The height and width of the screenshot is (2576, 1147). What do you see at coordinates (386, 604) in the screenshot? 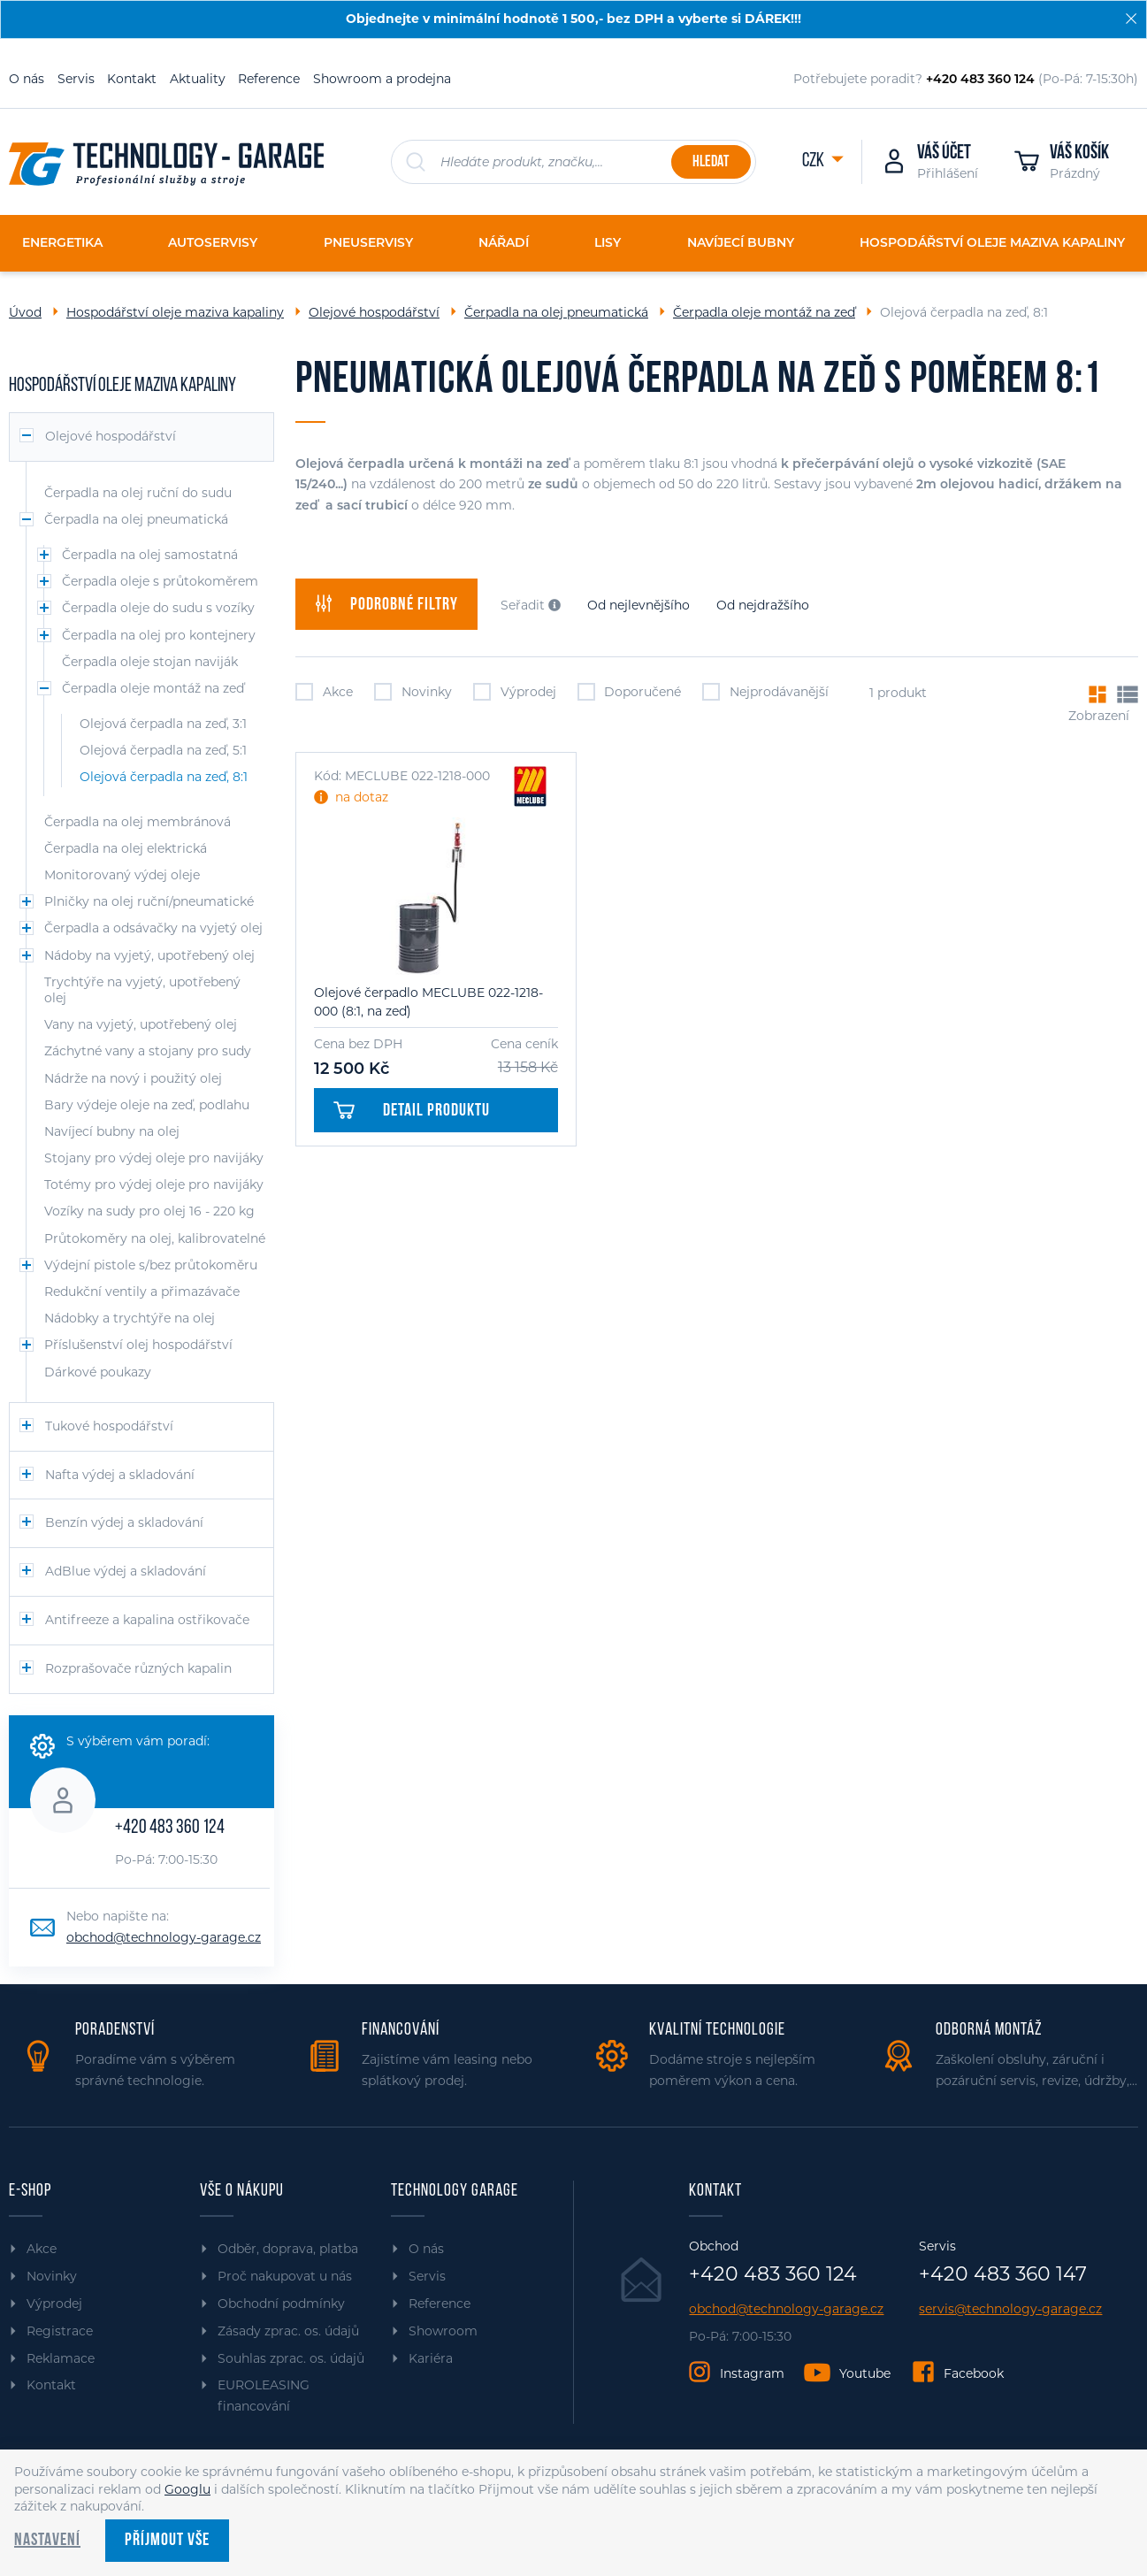
I see `filtry` at bounding box center [386, 604].